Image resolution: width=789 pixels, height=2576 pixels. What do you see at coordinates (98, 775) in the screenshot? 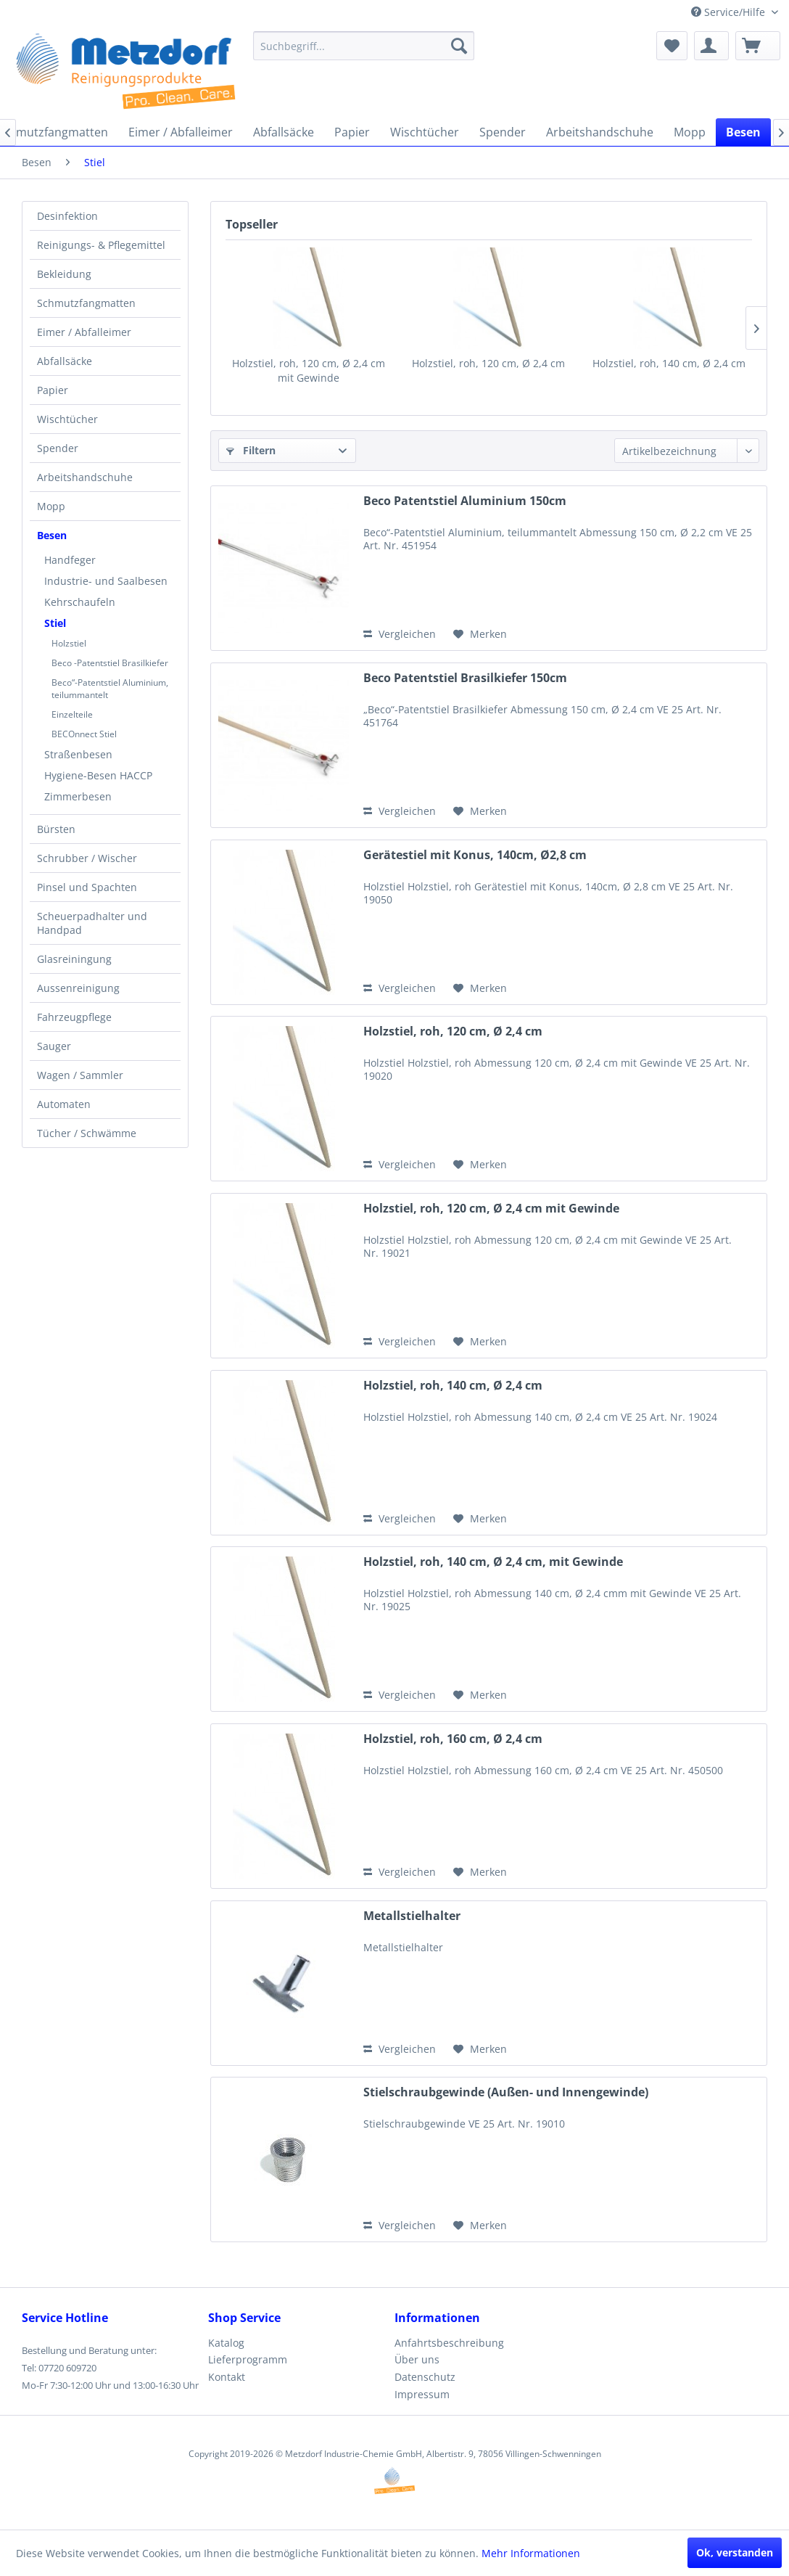
I see `Hygiene-Besen HACCP` at bounding box center [98, 775].